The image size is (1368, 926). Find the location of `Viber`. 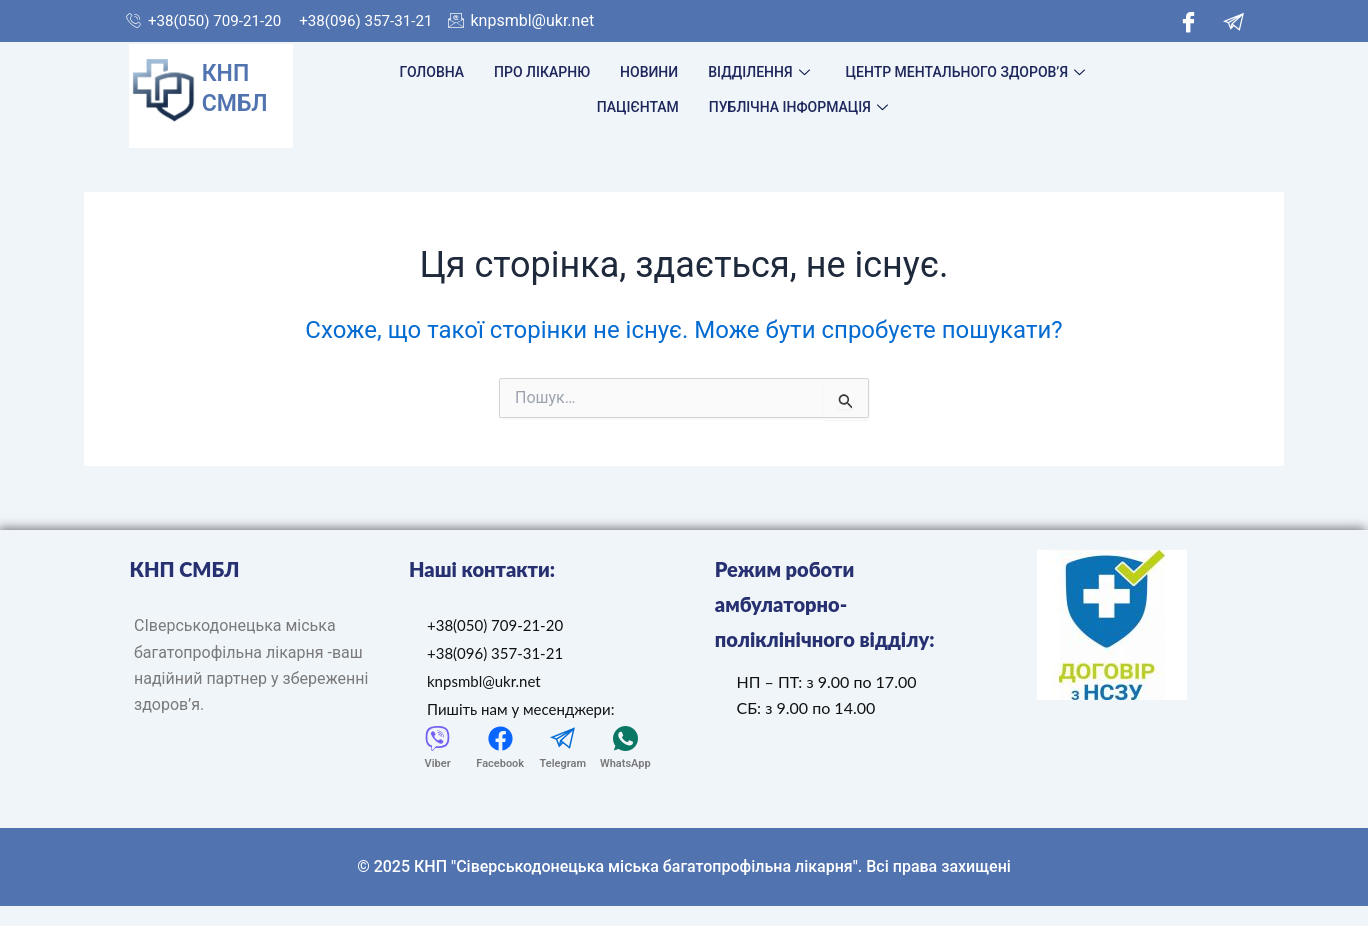

Viber is located at coordinates (438, 763).